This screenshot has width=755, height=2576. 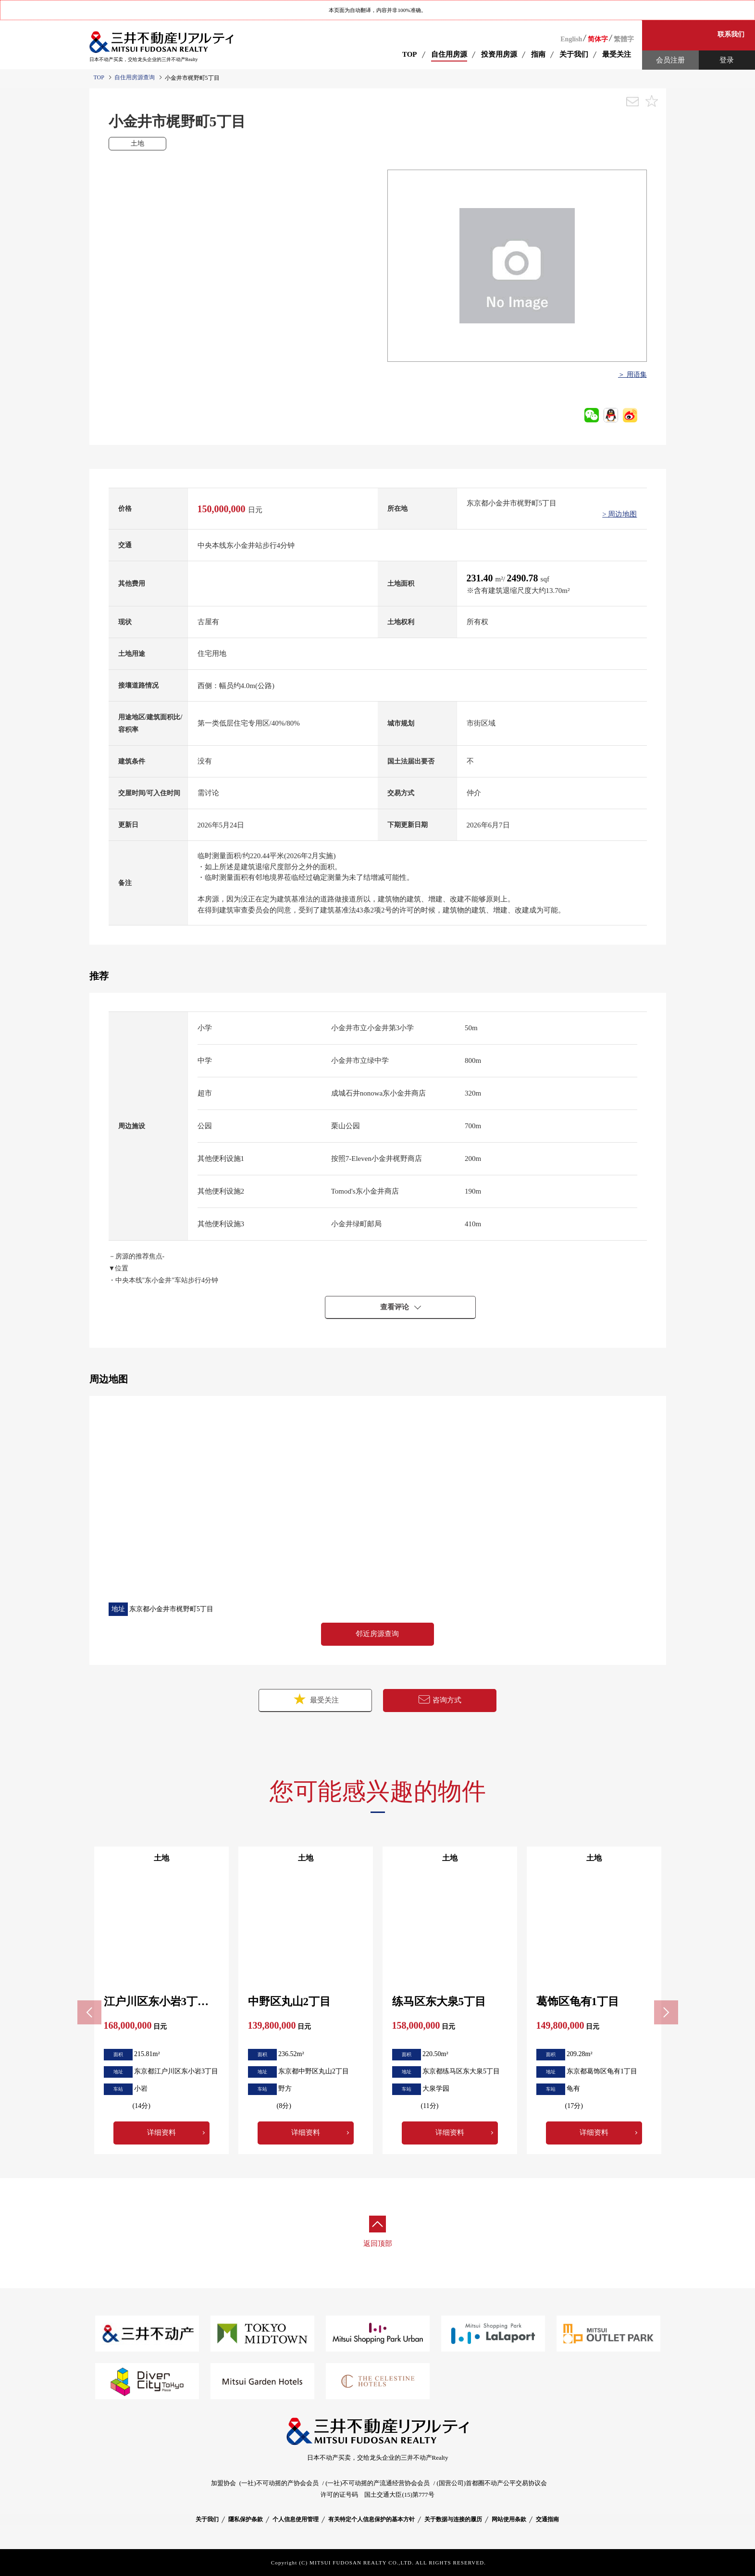 I want to click on > 周边地图, so click(x=619, y=514).